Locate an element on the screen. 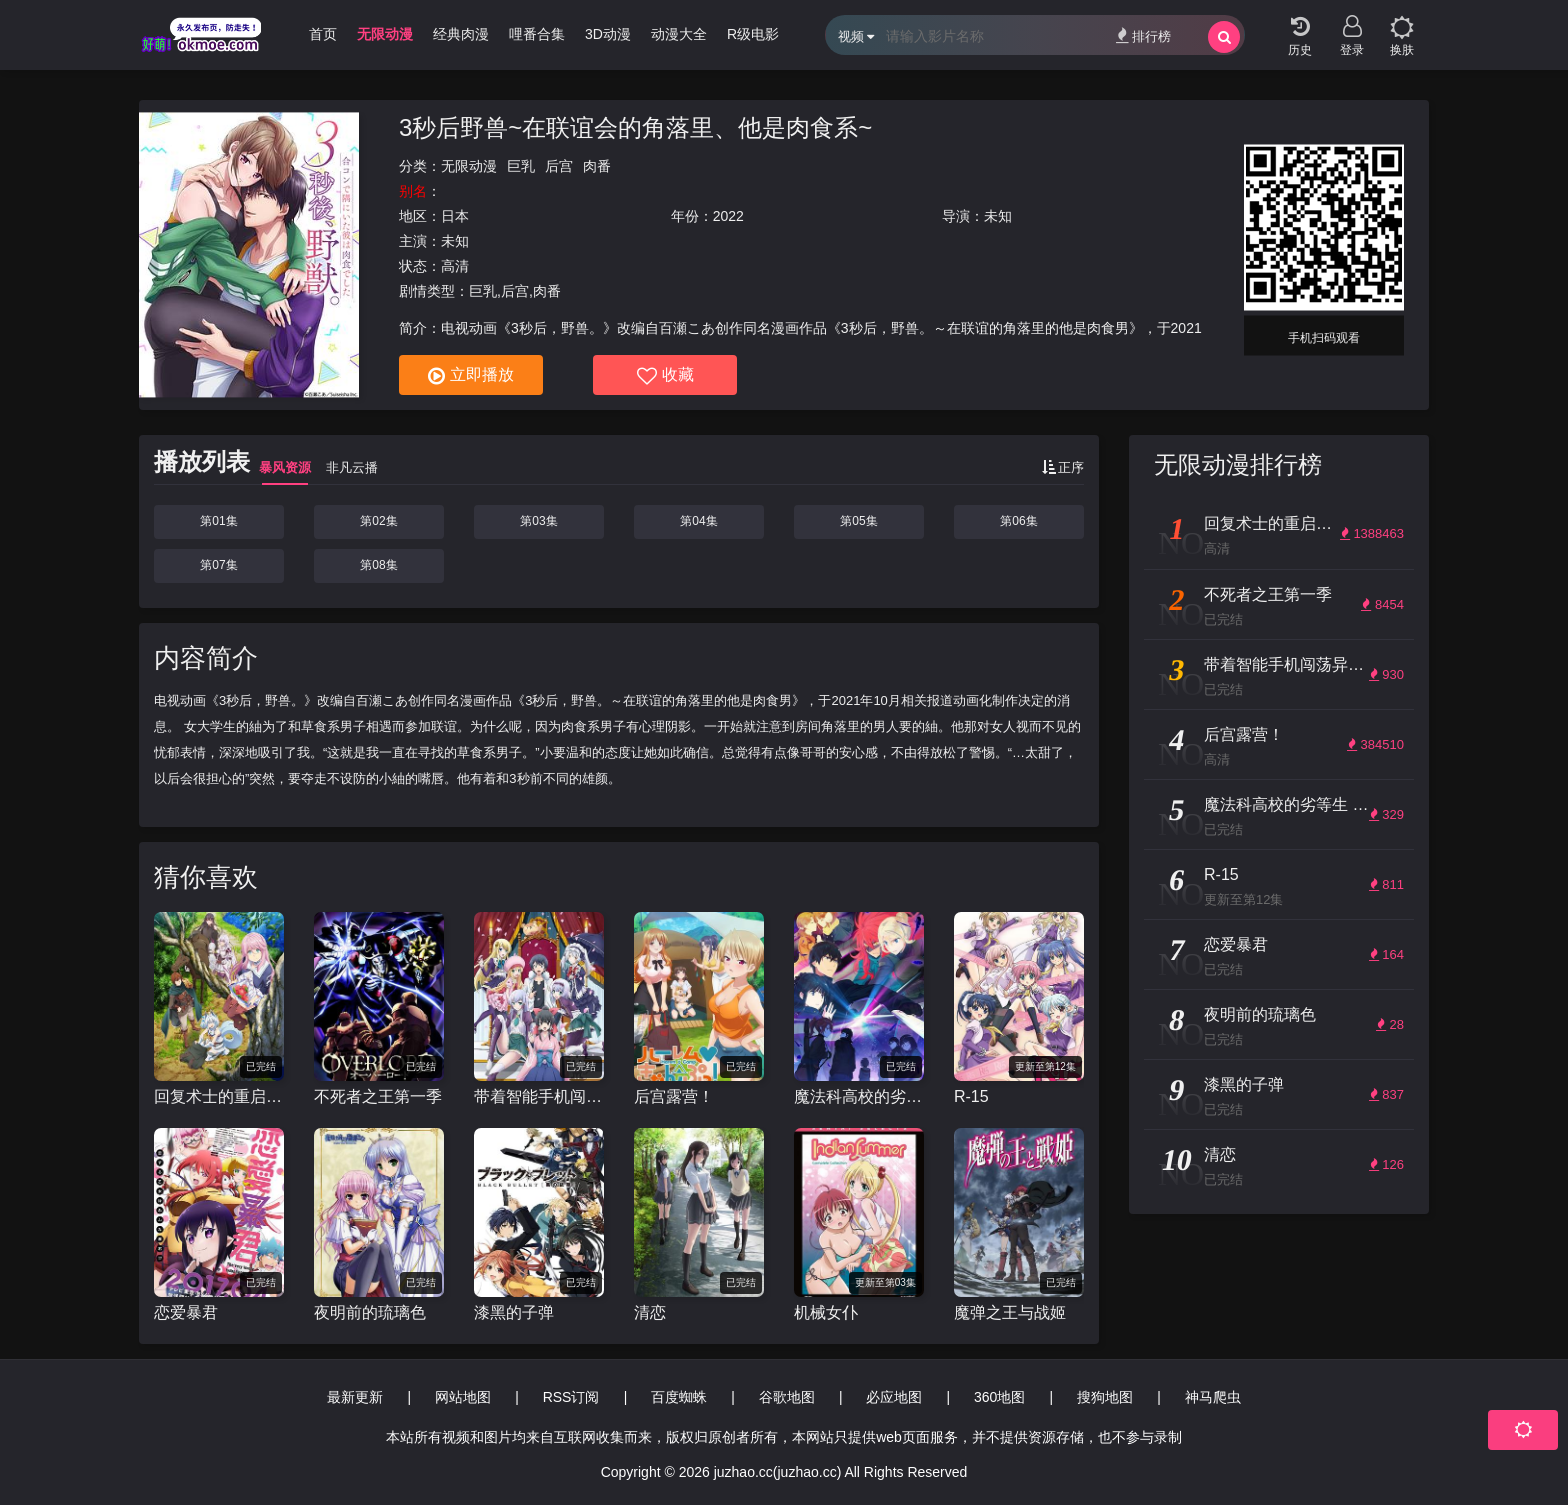 The image size is (1568, 1505). 第02集 is located at coordinates (378, 521).